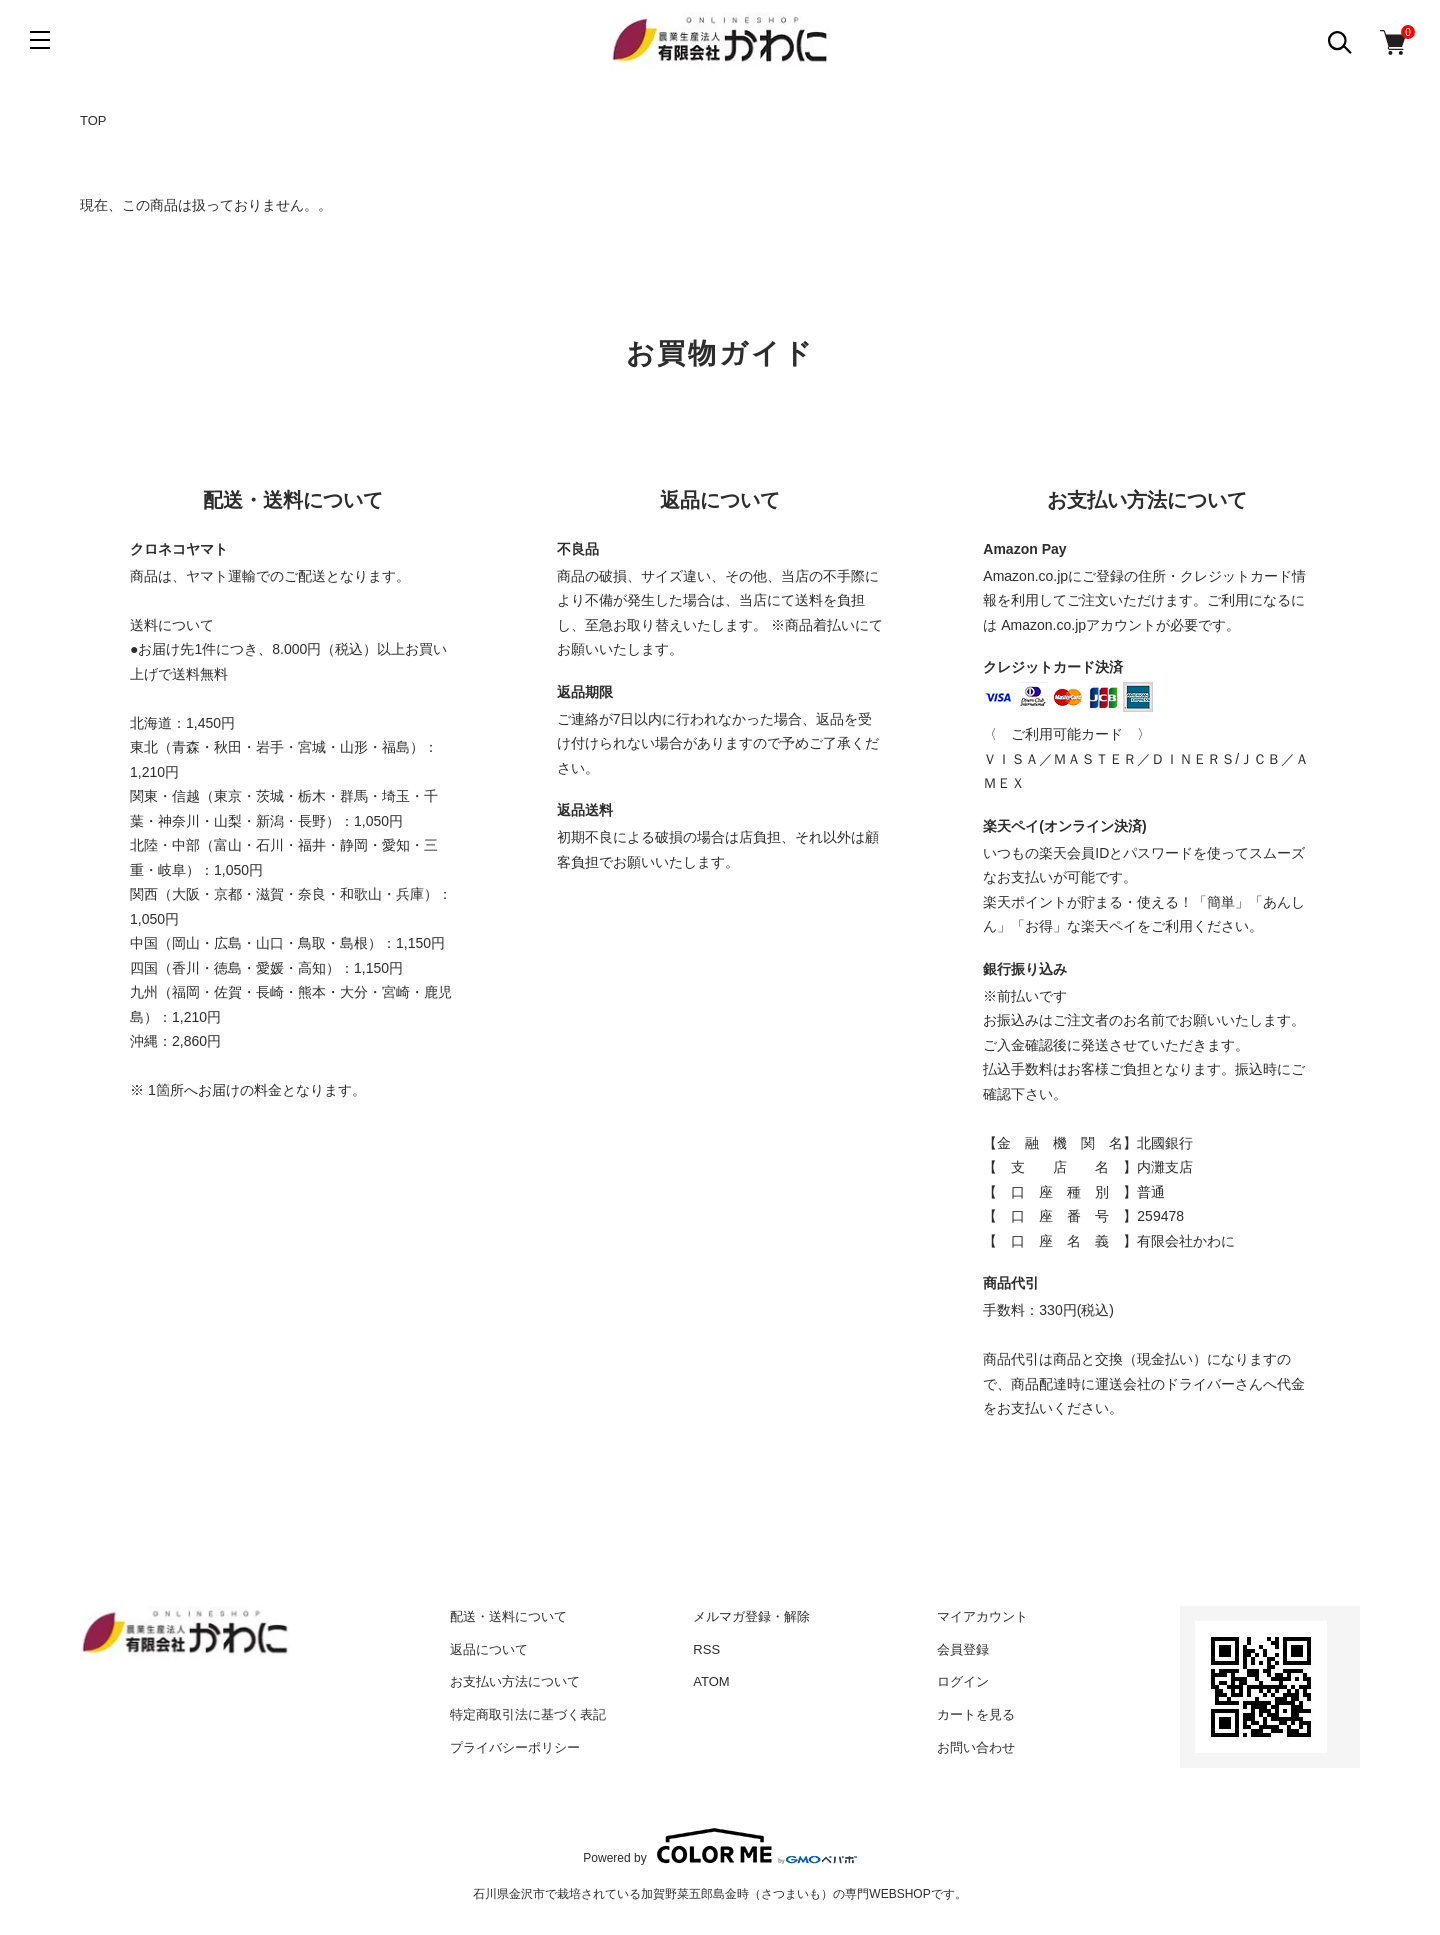 The image size is (1440, 1935). What do you see at coordinates (508, 1616) in the screenshot?
I see `配送・送料について` at bounding box center [508, 1616].